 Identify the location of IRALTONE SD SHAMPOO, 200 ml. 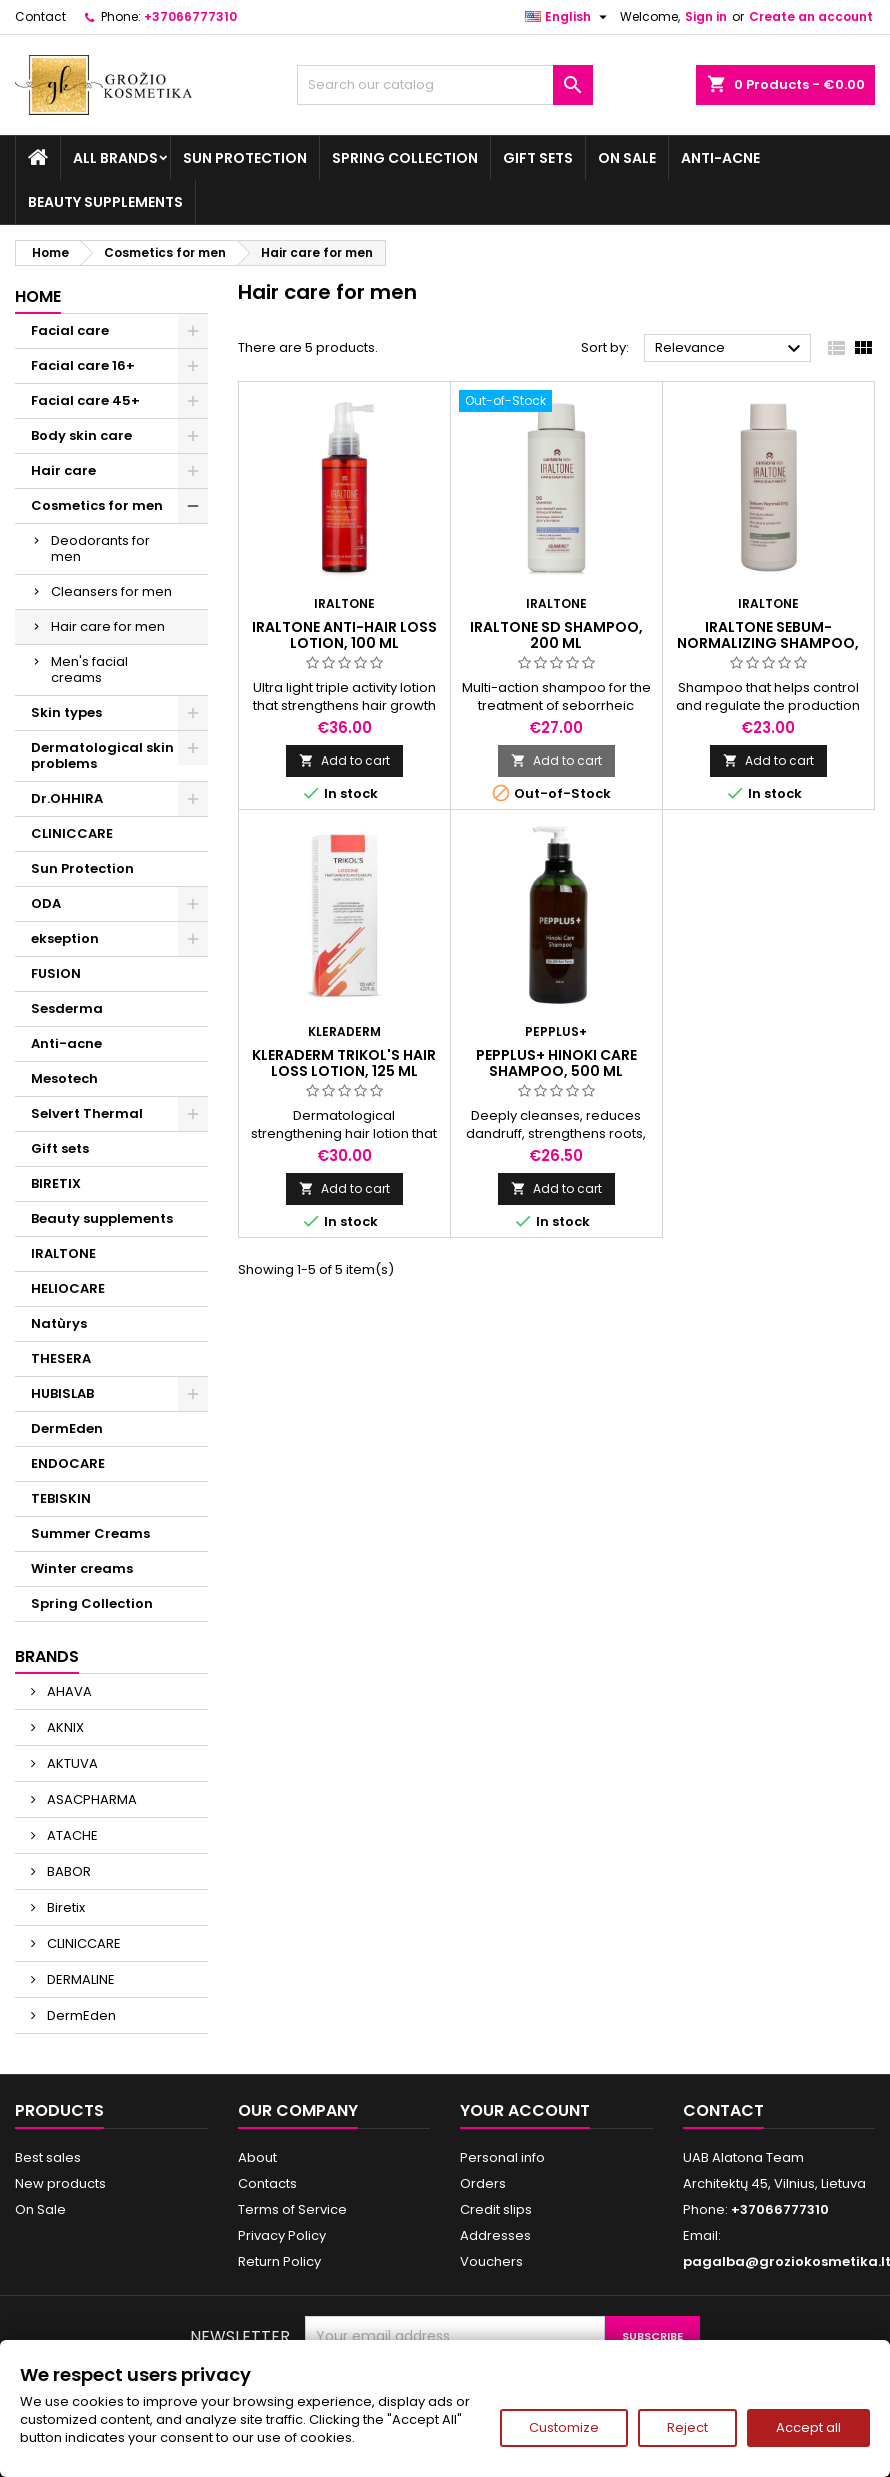
(556, 635).